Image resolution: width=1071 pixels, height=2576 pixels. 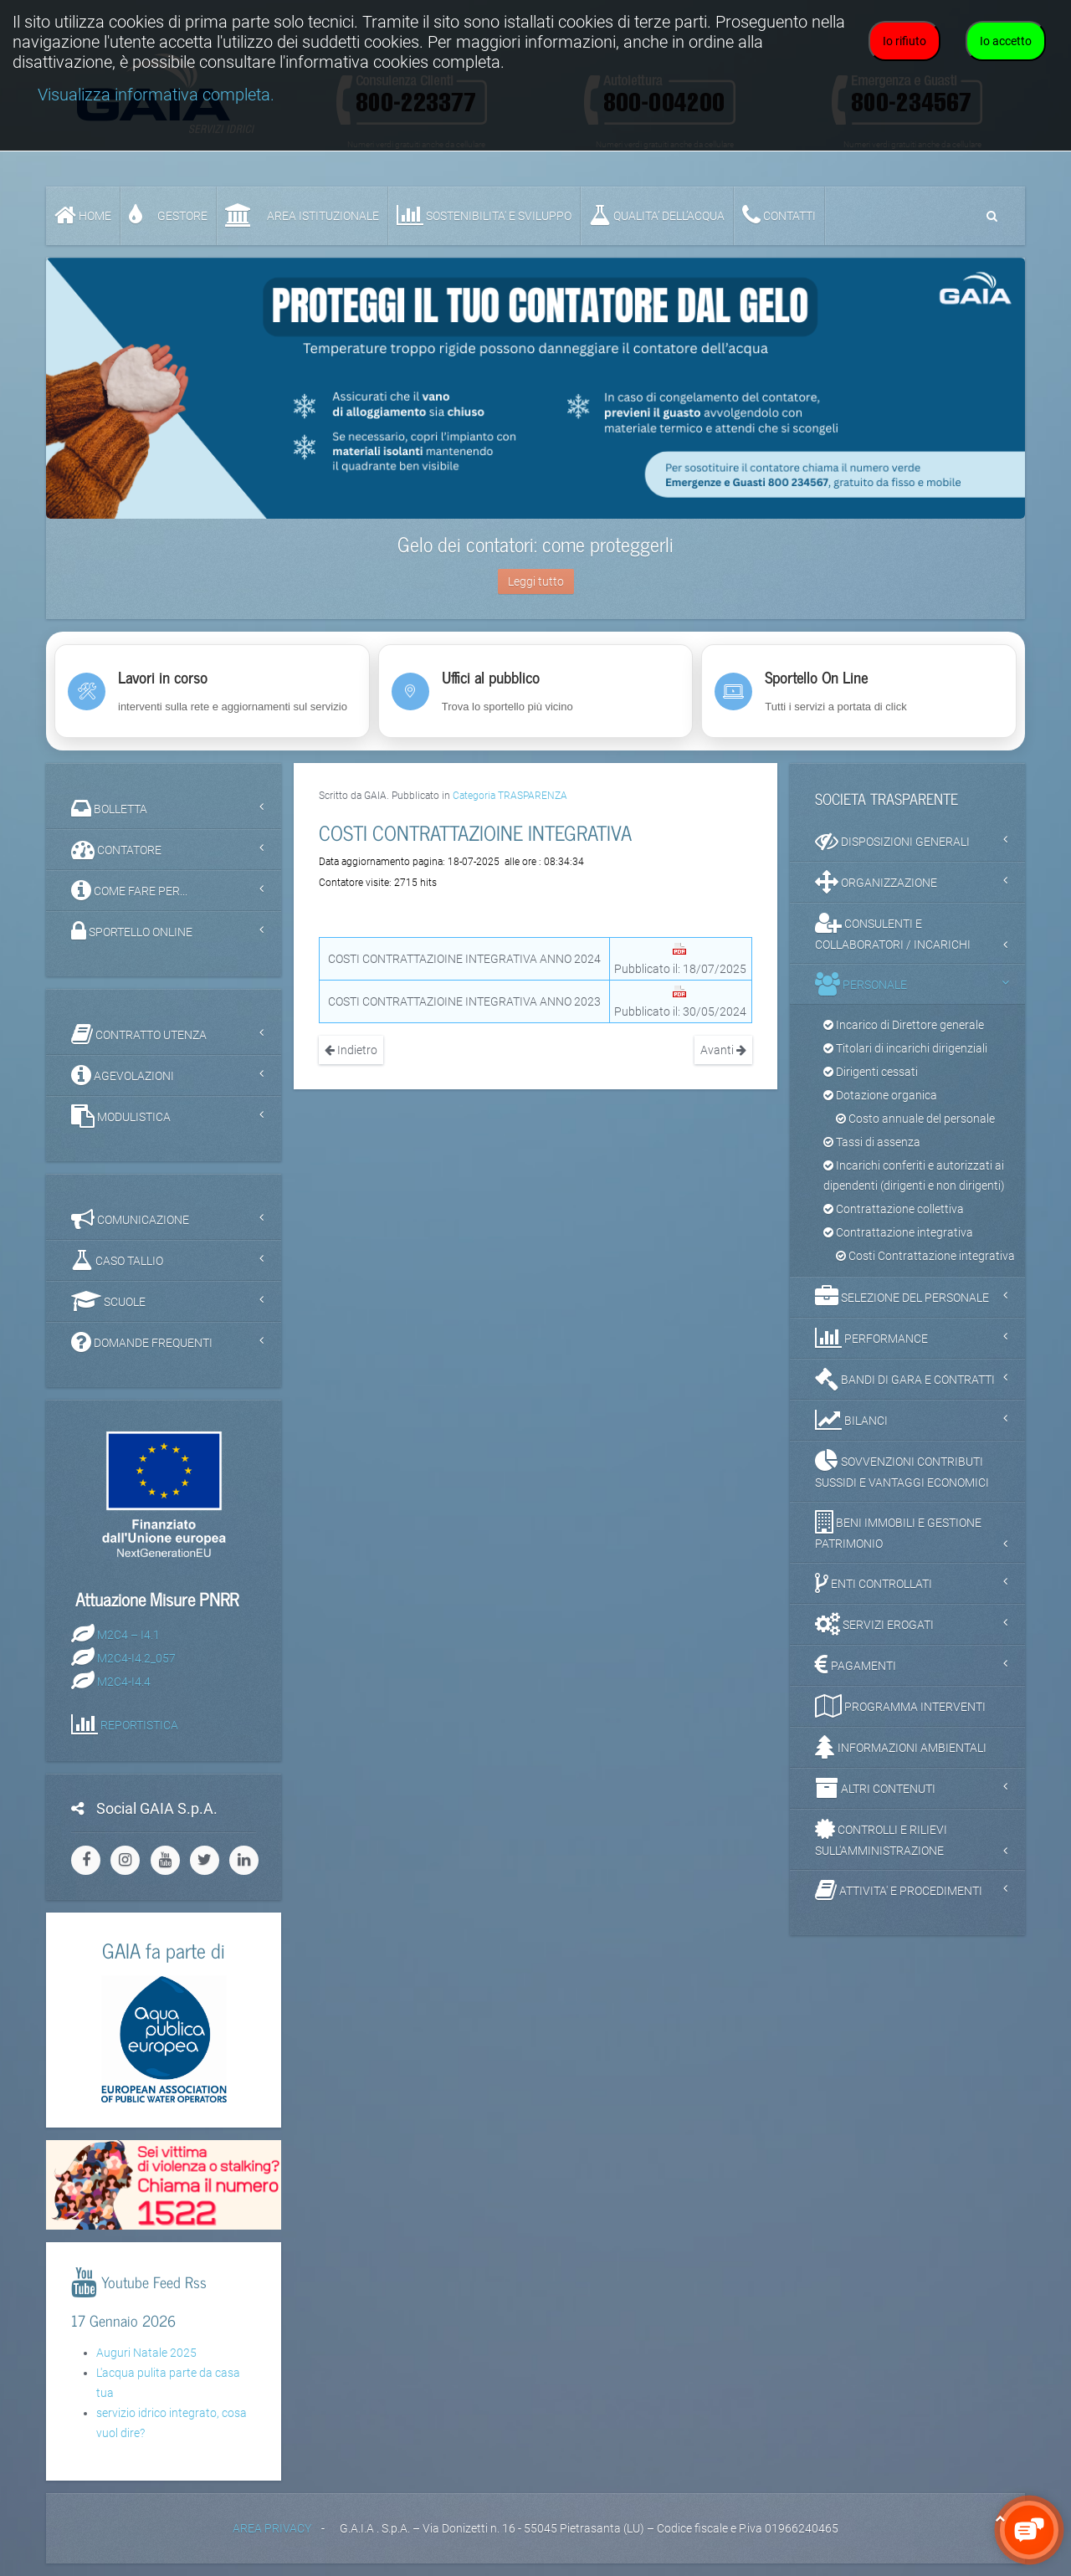 What do you see at coordinates (779, 215) in the screenshot?
I see `CONTATTI` at bounding box center [779, 215].